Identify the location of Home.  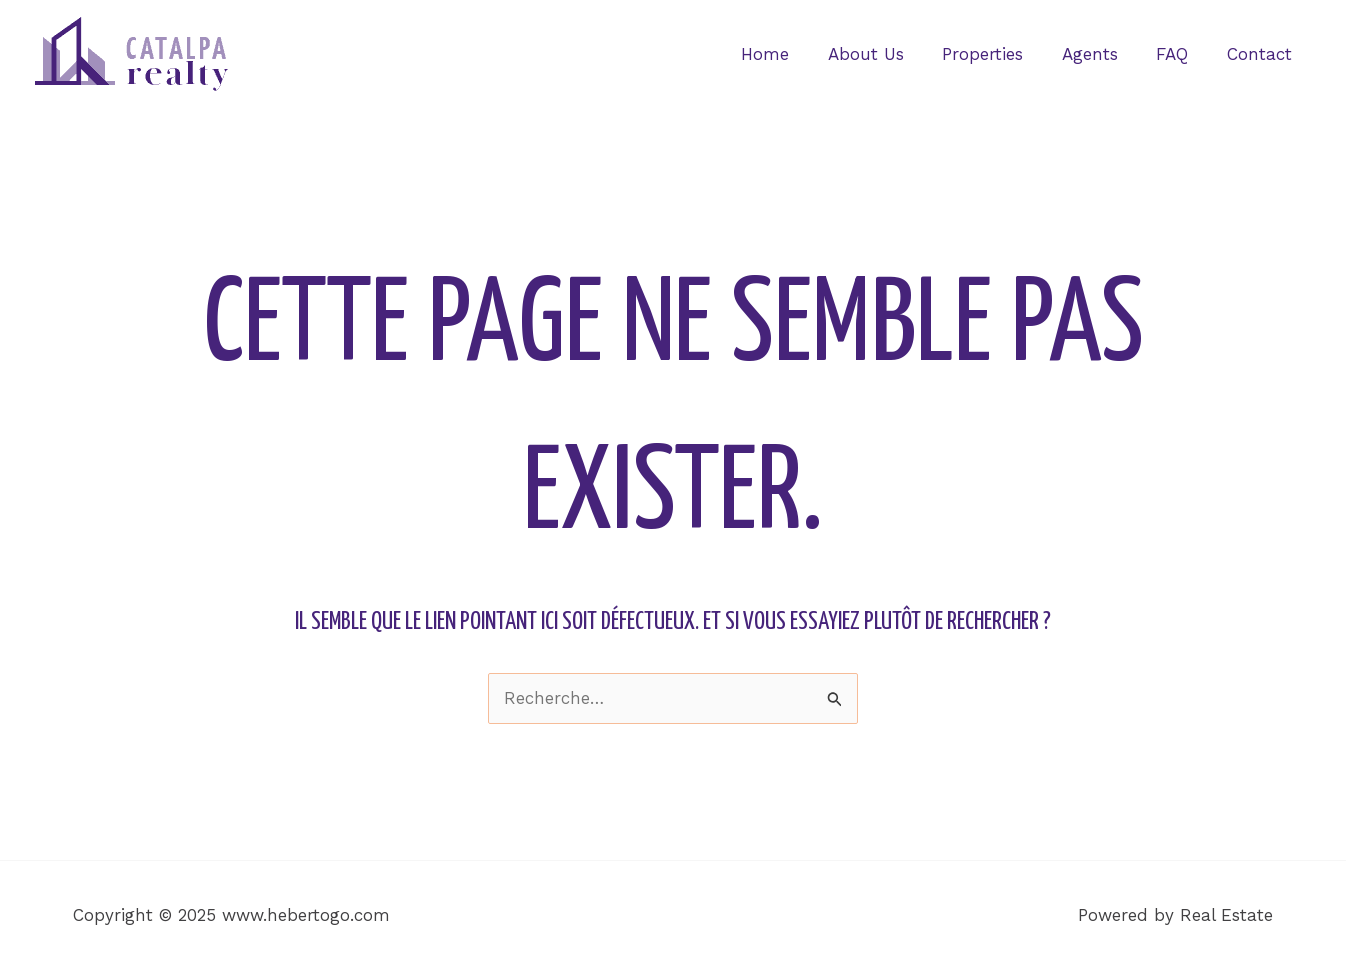
(790, 54).